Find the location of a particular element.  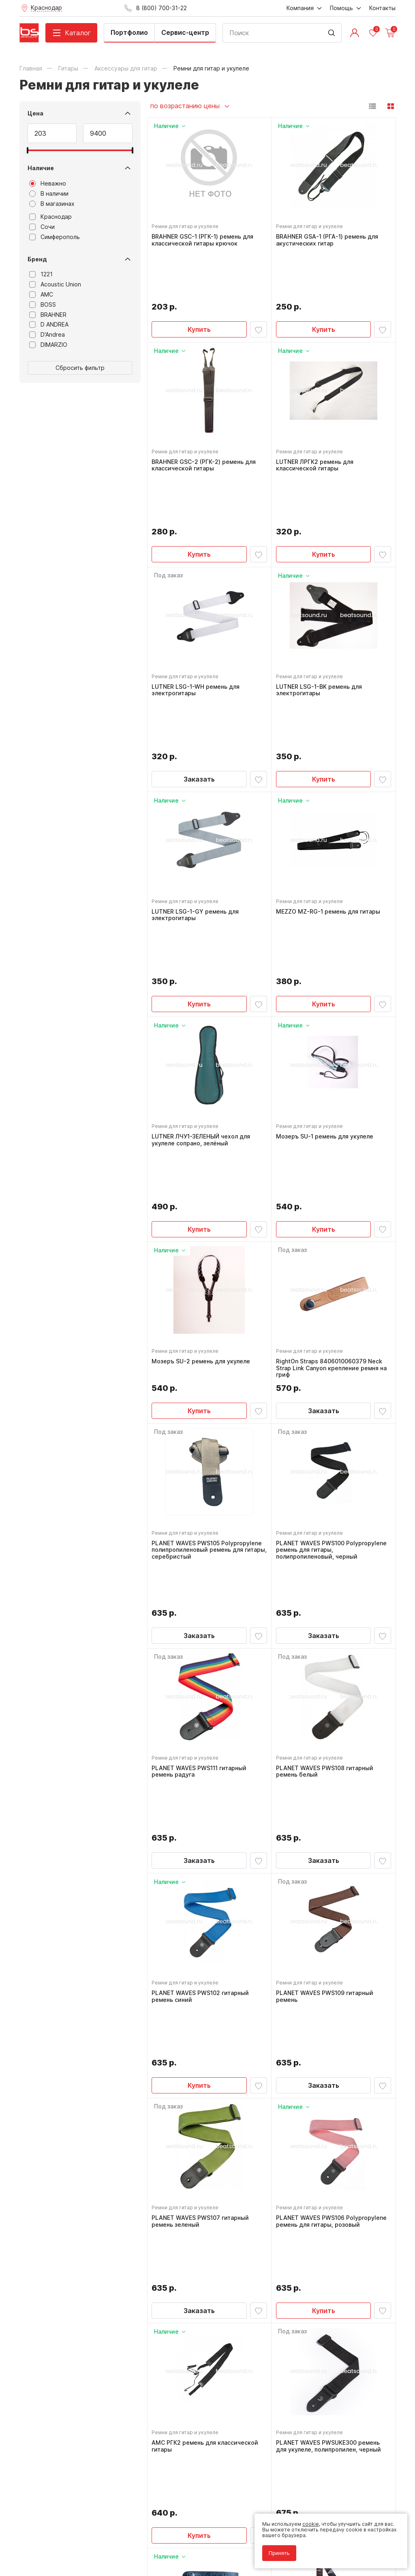

PLANET WAVES PWSUKE300 ремень для укулеле, полипропилен, черный is located at coordinates (330, 2049).